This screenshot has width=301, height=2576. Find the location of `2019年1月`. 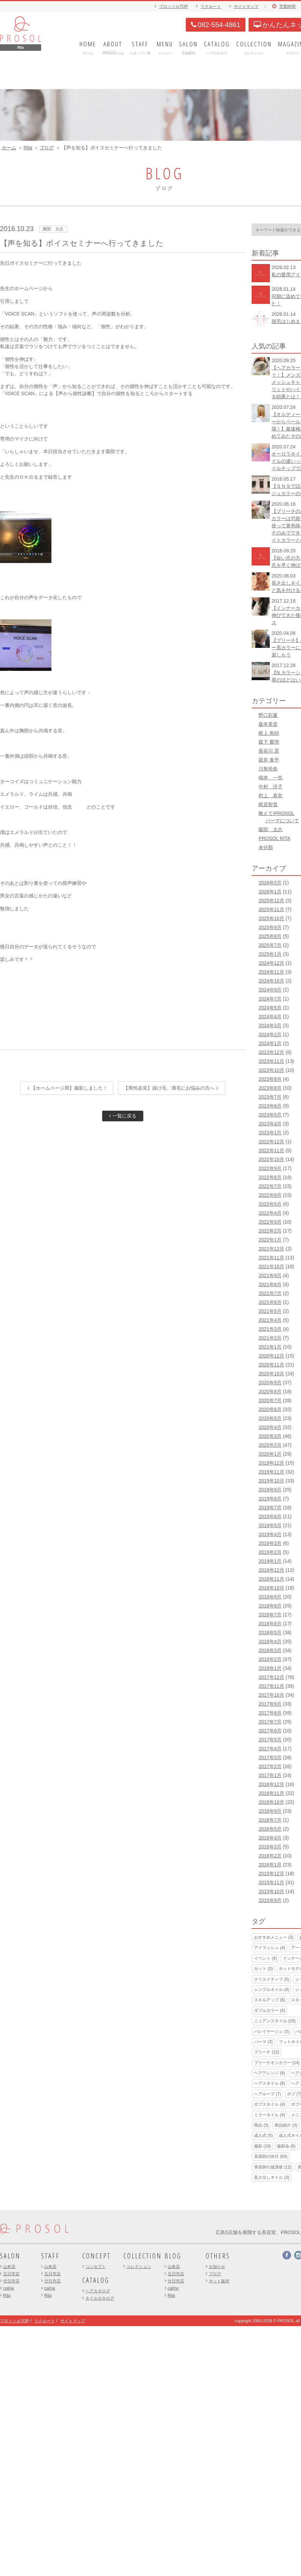

2019年1月 is located at coordinates (269, 1561).